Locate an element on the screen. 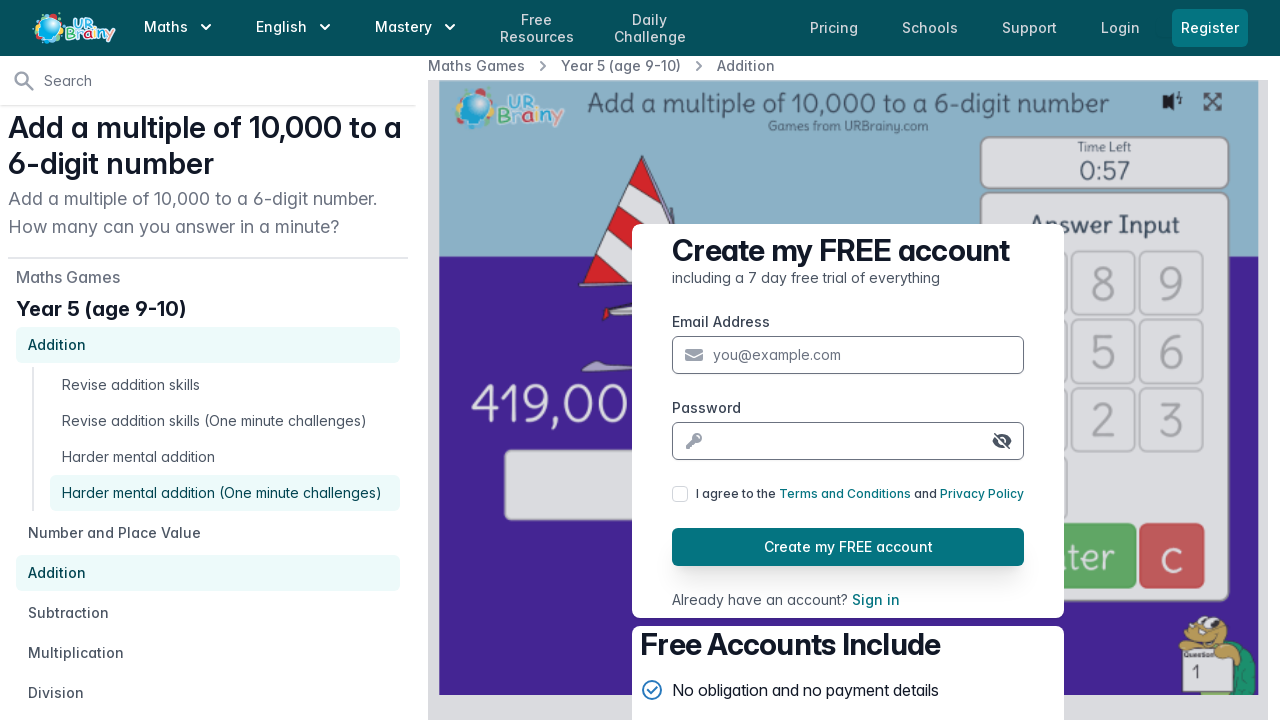  Email Address is located at coordinates (721, 321).